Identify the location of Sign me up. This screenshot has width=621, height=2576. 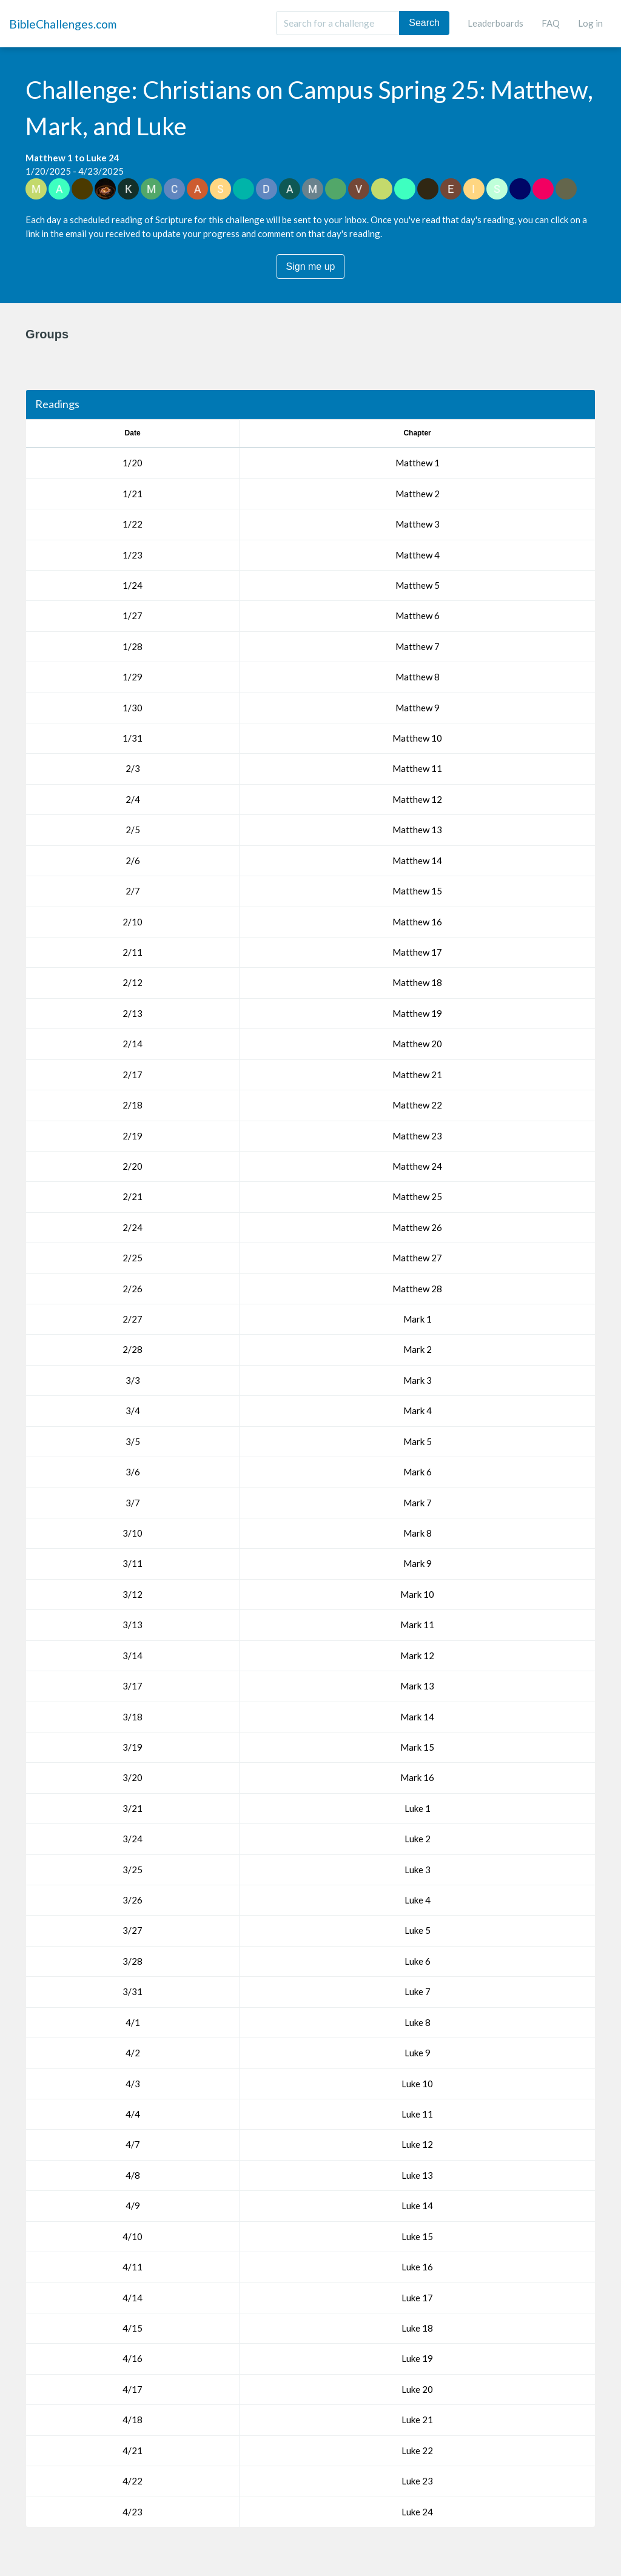
(310, 266).